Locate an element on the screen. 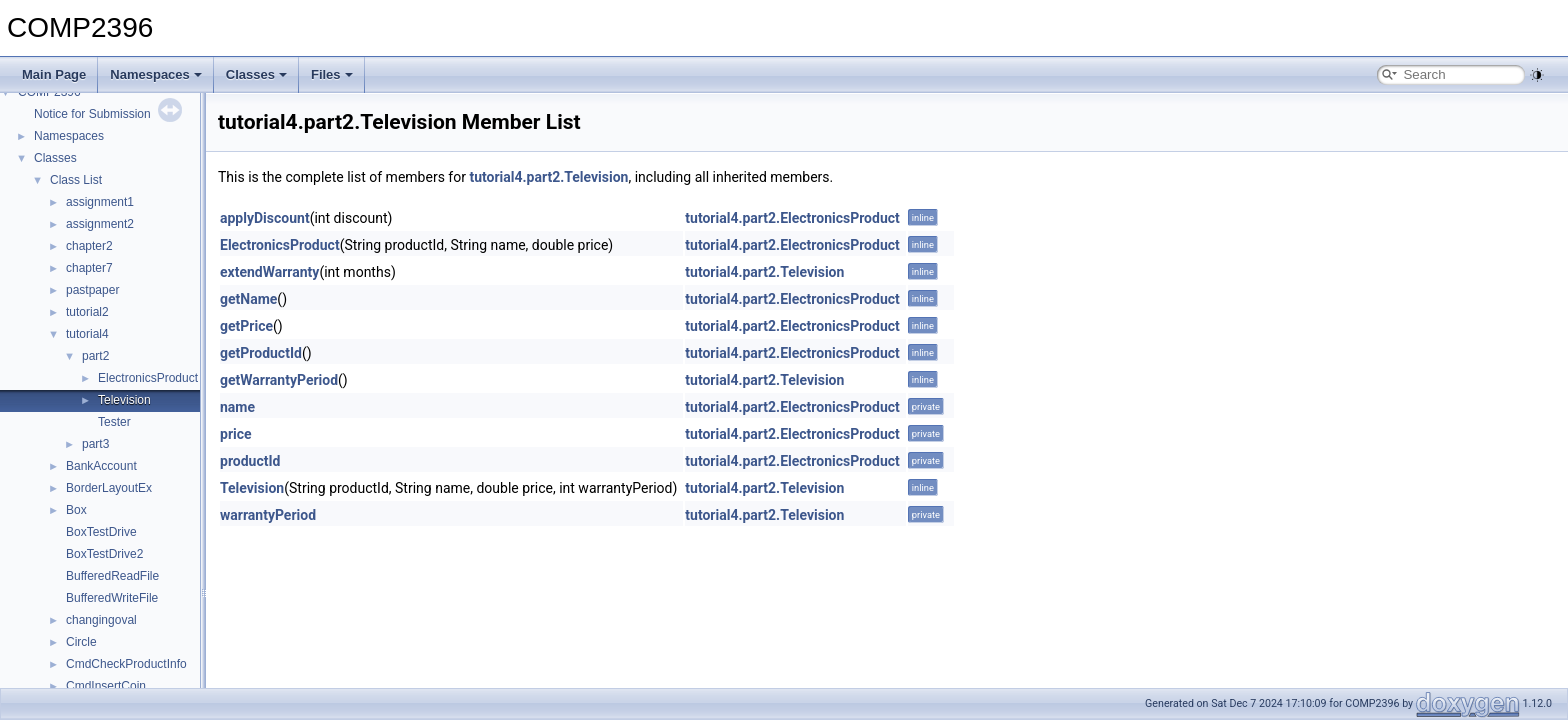  BoxTestDrive2 is located at coordinates (104, 554).